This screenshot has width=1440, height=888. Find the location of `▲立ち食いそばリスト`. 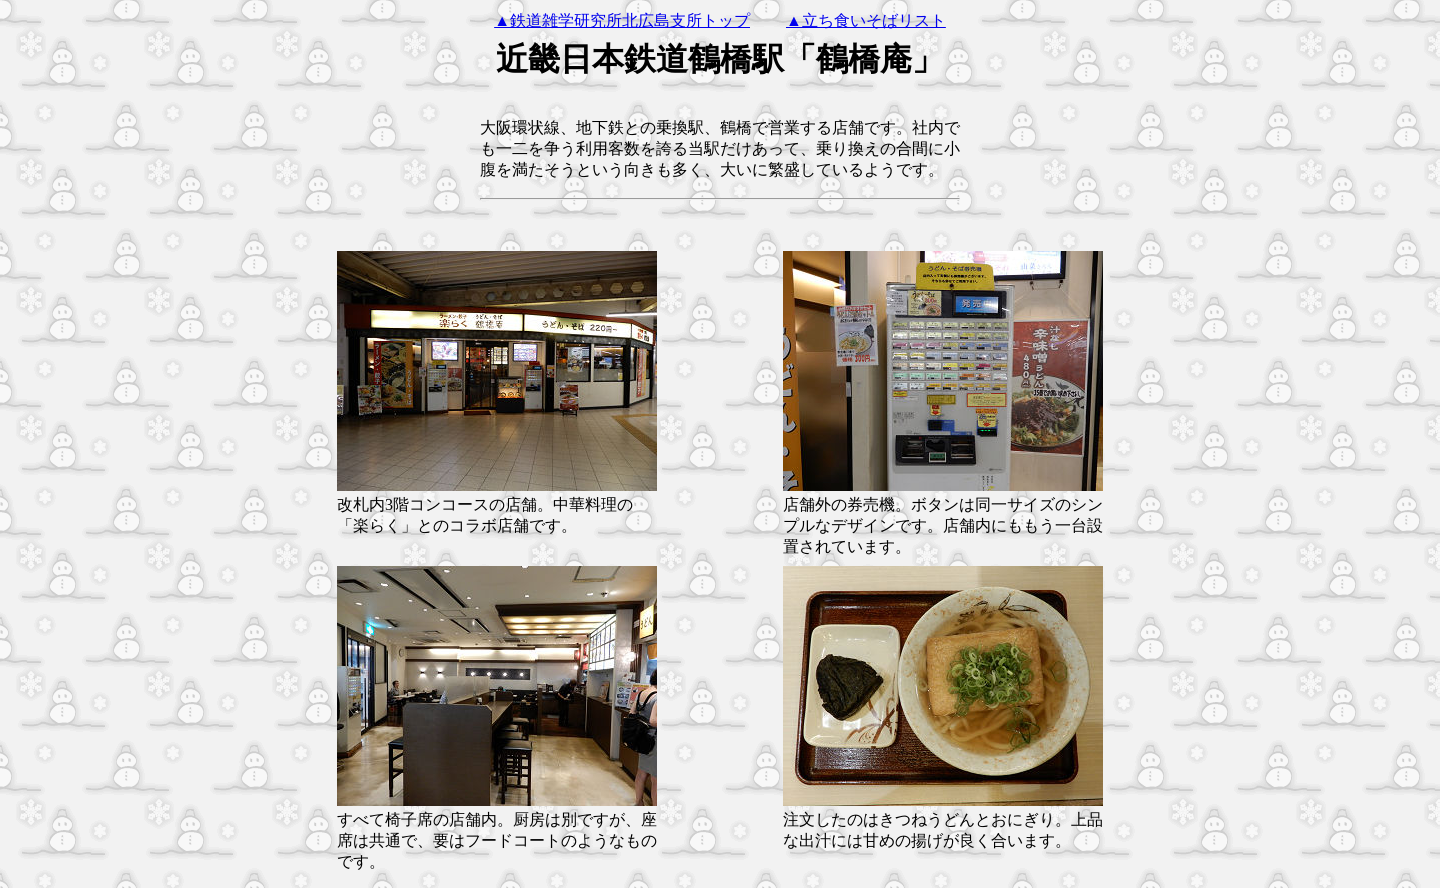

▲立ち食いそばリスト is located at coordinates (866, 20).